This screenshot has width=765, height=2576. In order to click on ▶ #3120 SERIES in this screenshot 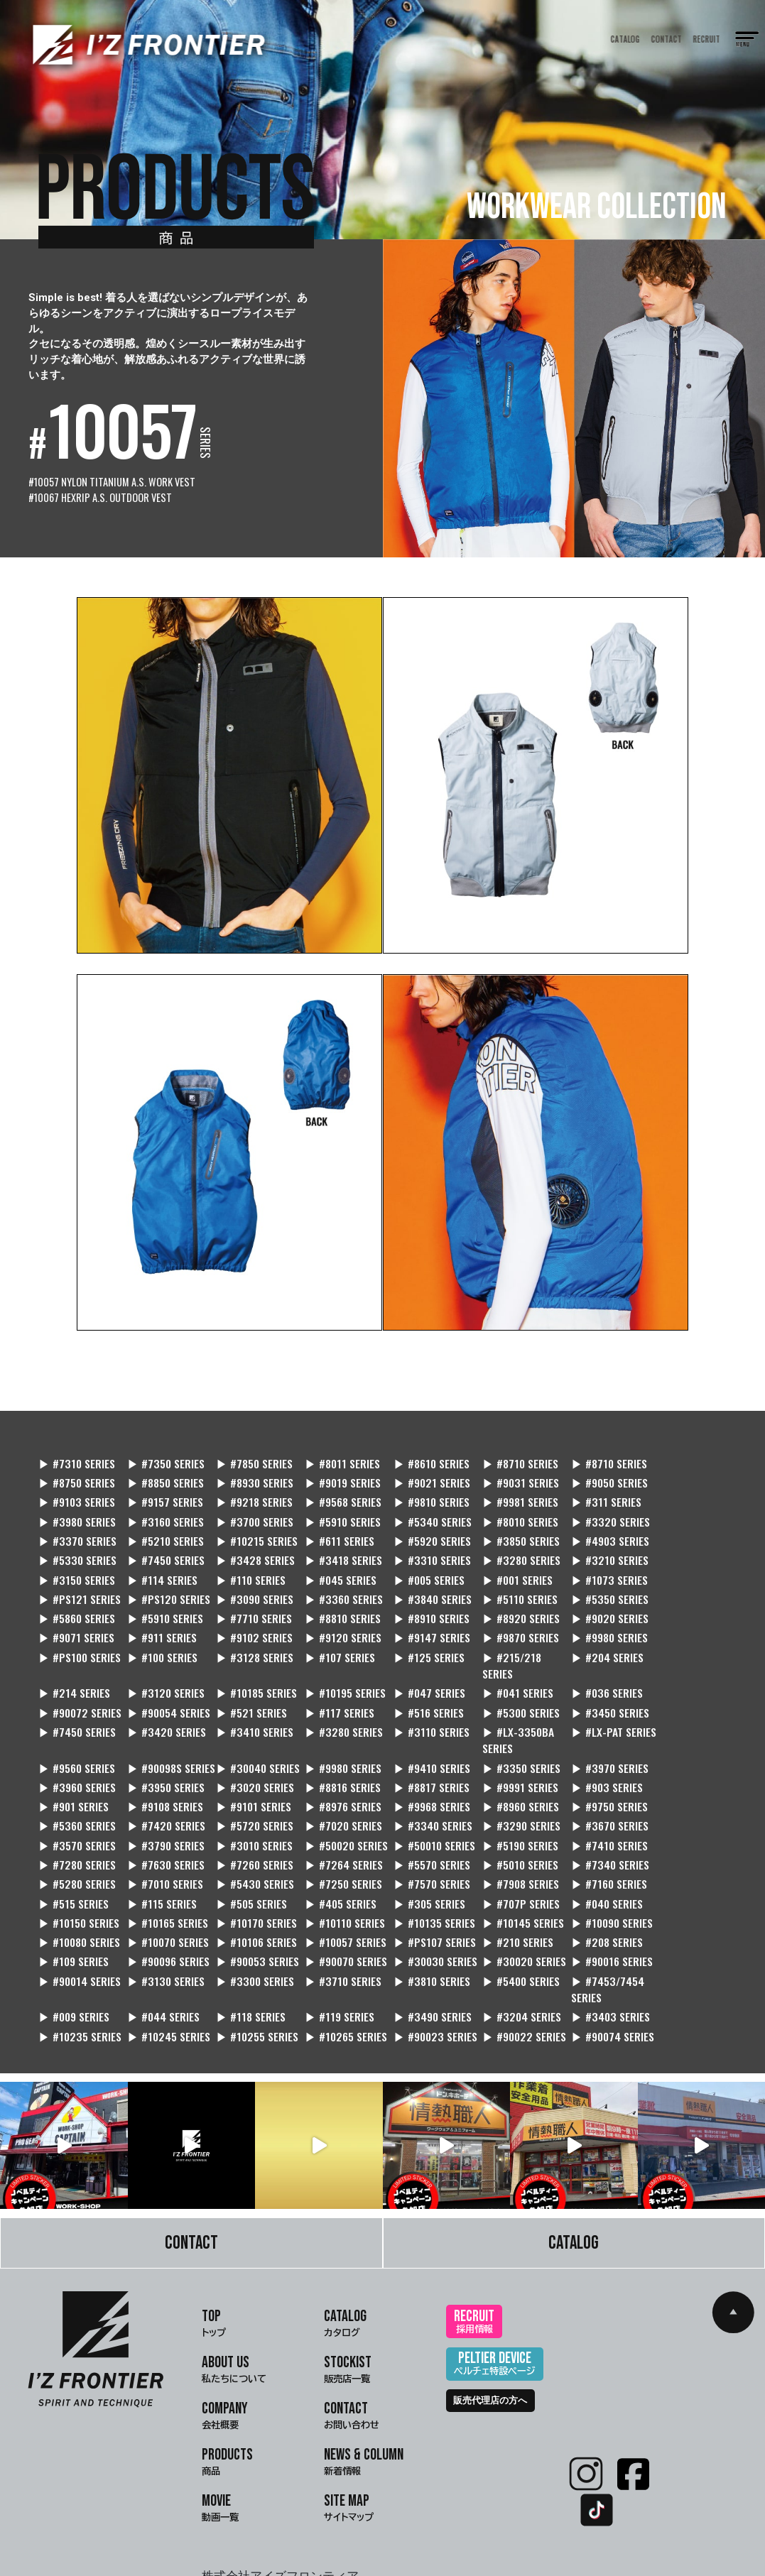, I will do `click(594, 1625)`.